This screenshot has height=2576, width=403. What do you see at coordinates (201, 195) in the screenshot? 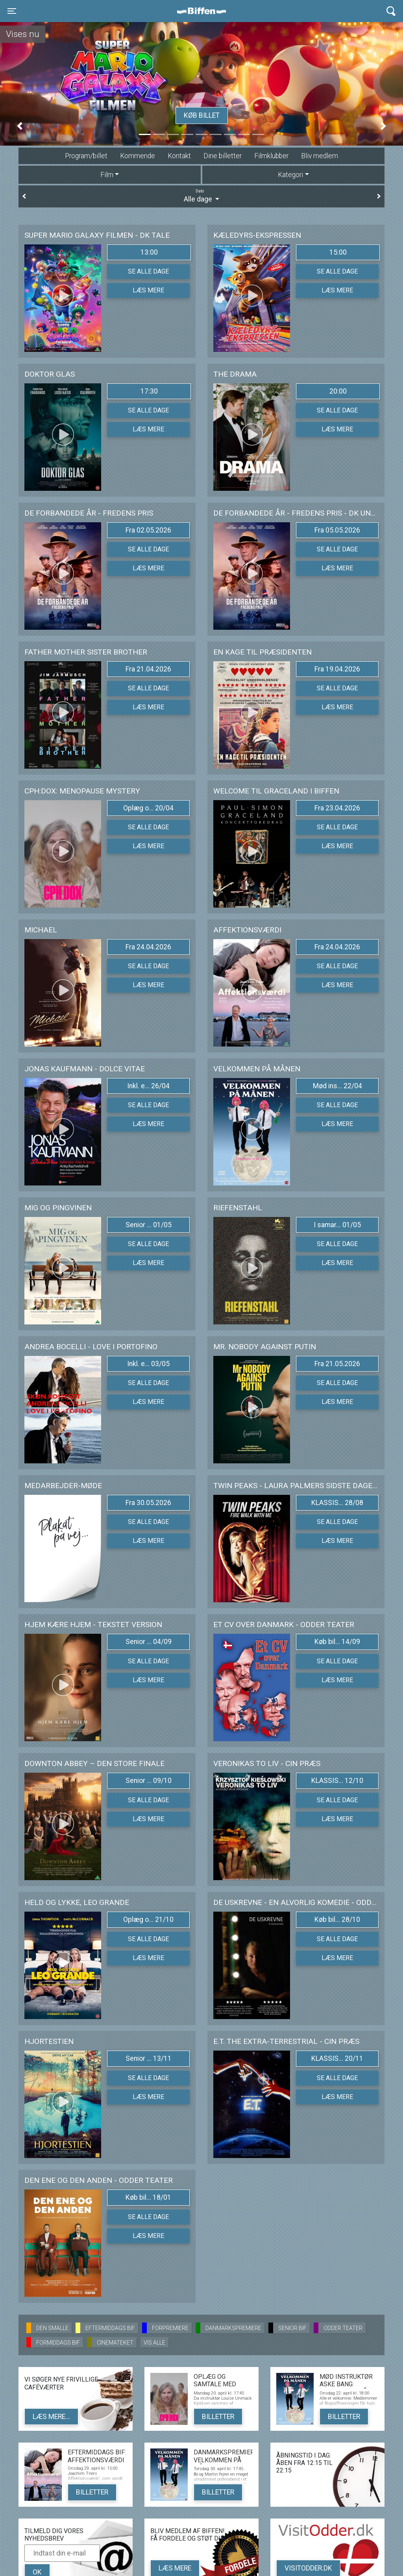
I see `Alle dage [tab]` at bounding box center [201, 195].